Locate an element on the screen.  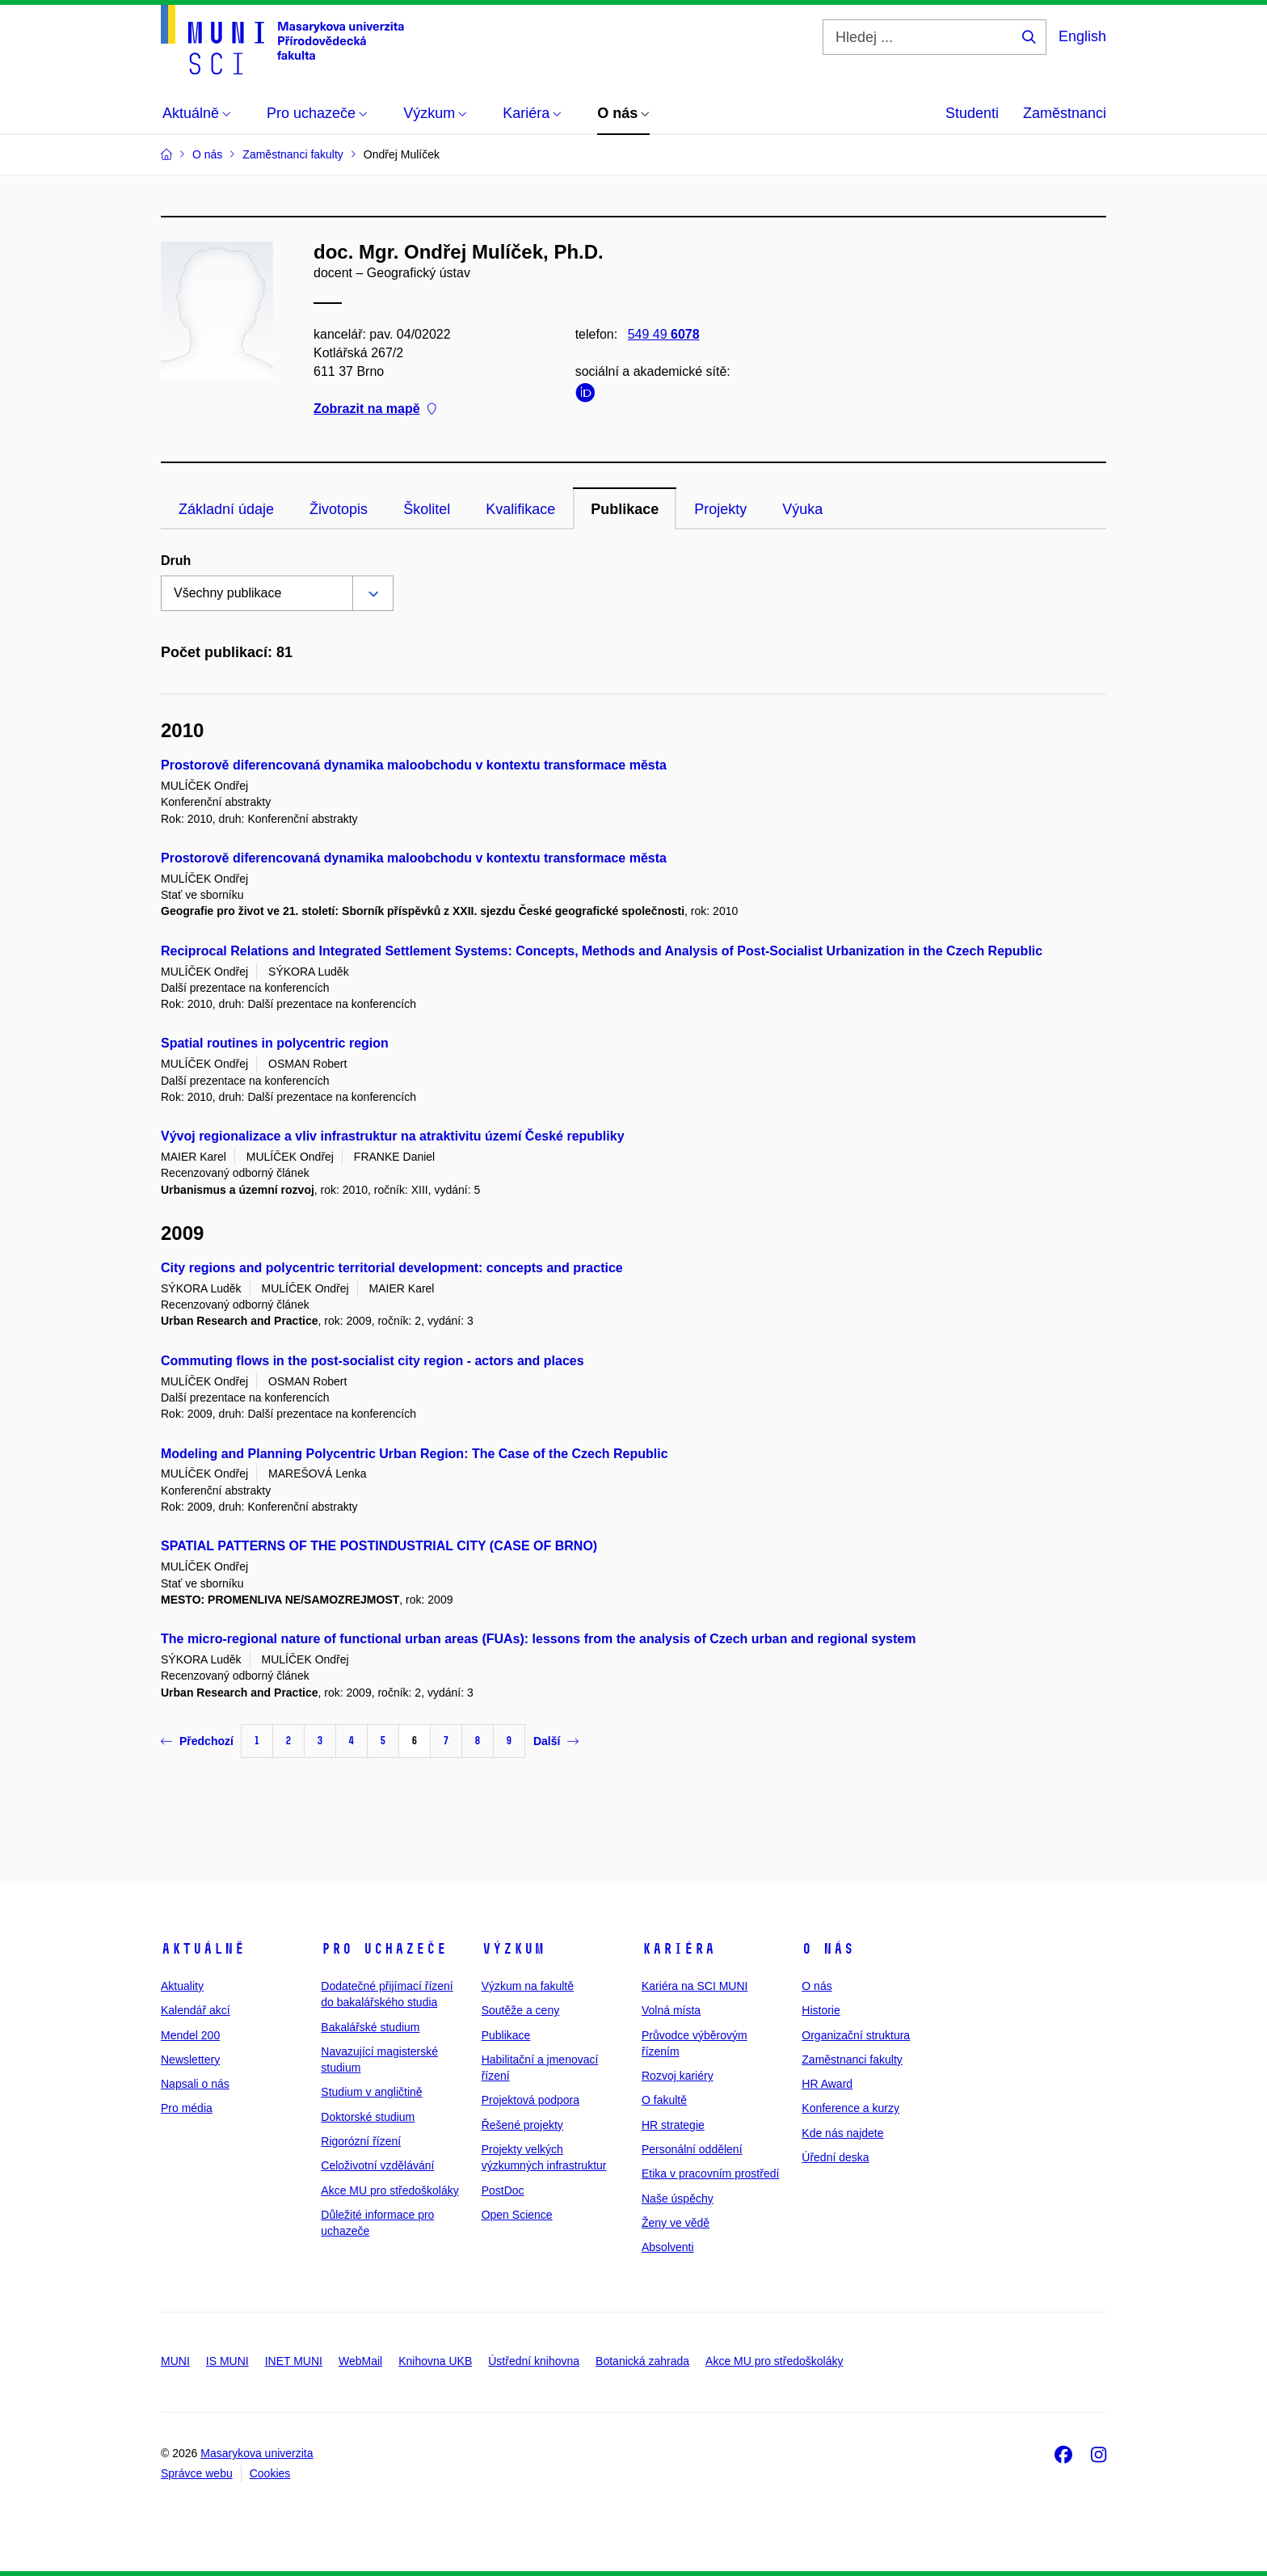
Aktuality is located at coordinates (182, 1985).